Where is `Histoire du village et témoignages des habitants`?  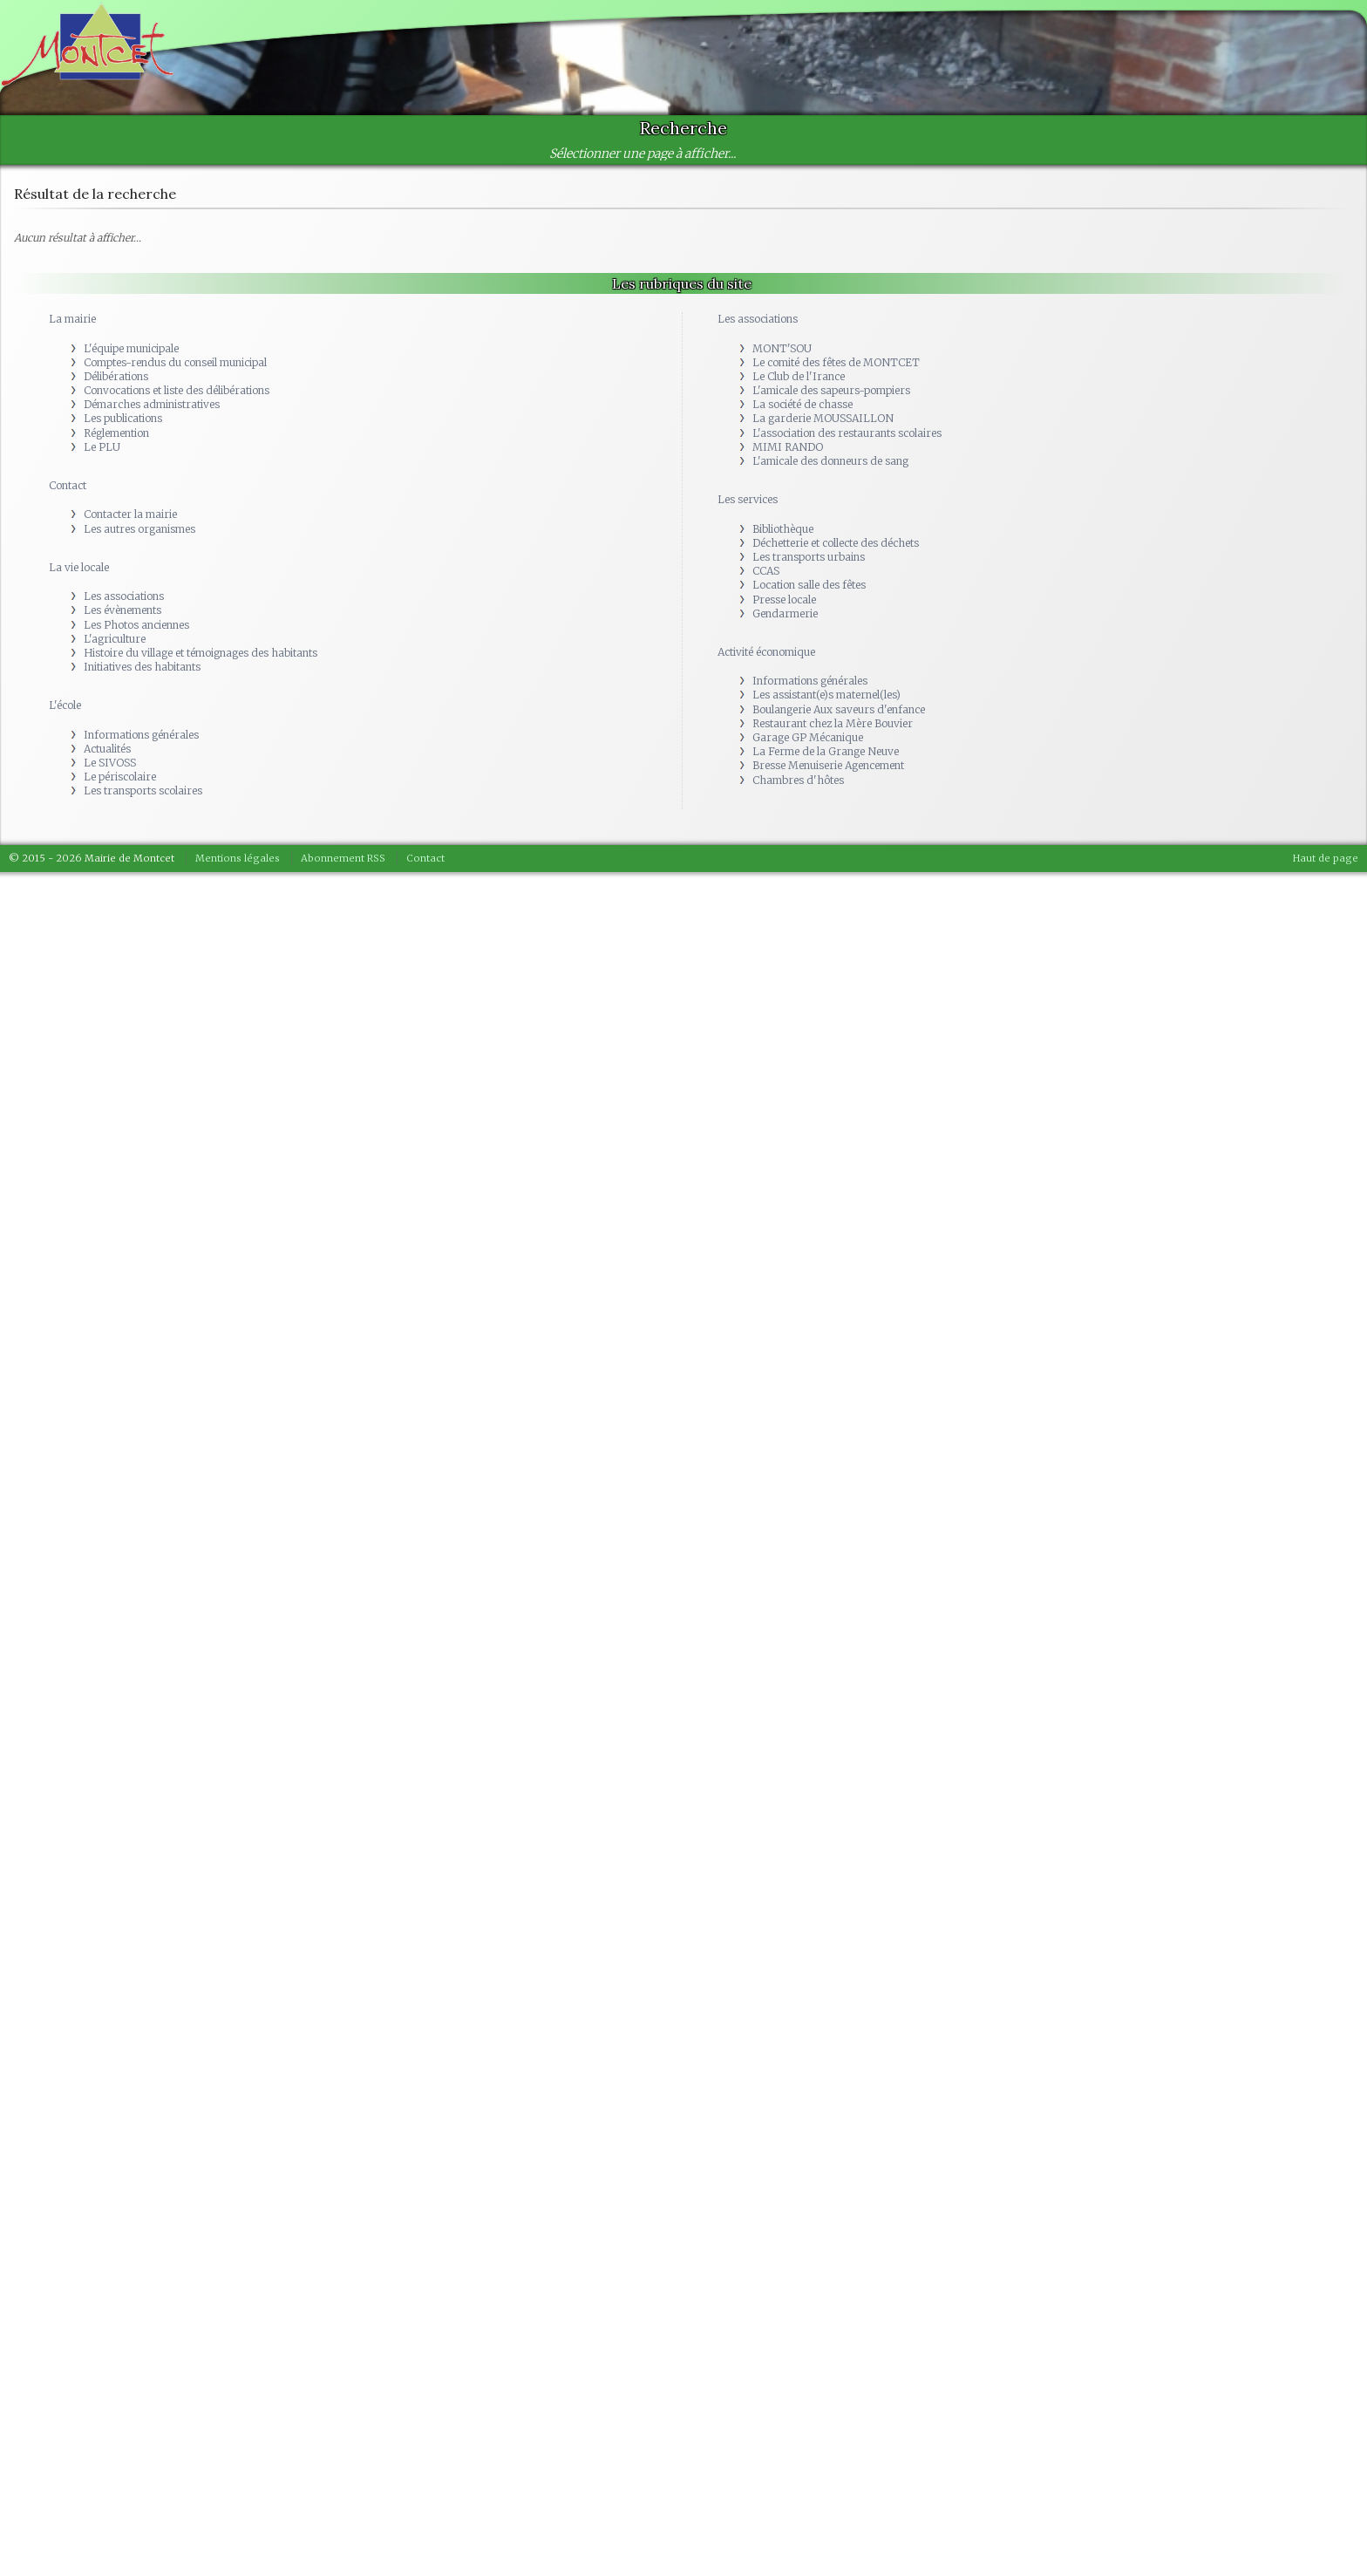
Histoire du village et témoignages des habitants is located at coordinates (200, 652).